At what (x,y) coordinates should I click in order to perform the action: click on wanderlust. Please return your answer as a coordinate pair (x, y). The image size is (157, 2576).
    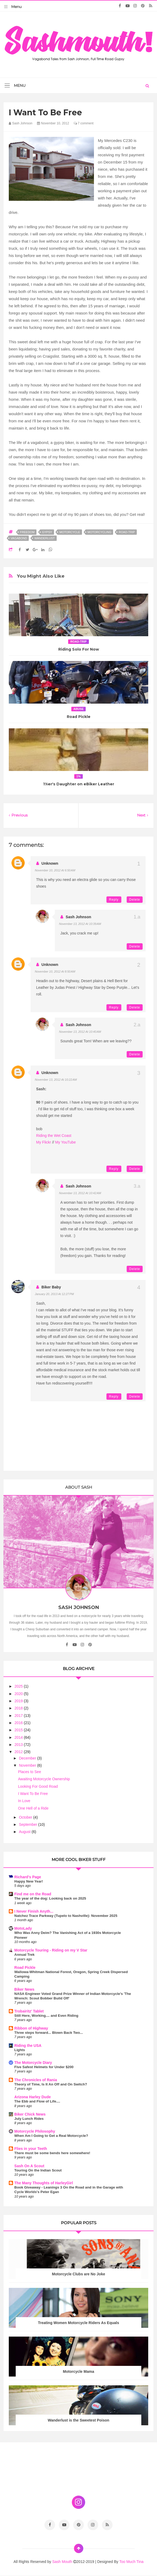
    Looking at the image, I should click on (44, 538).